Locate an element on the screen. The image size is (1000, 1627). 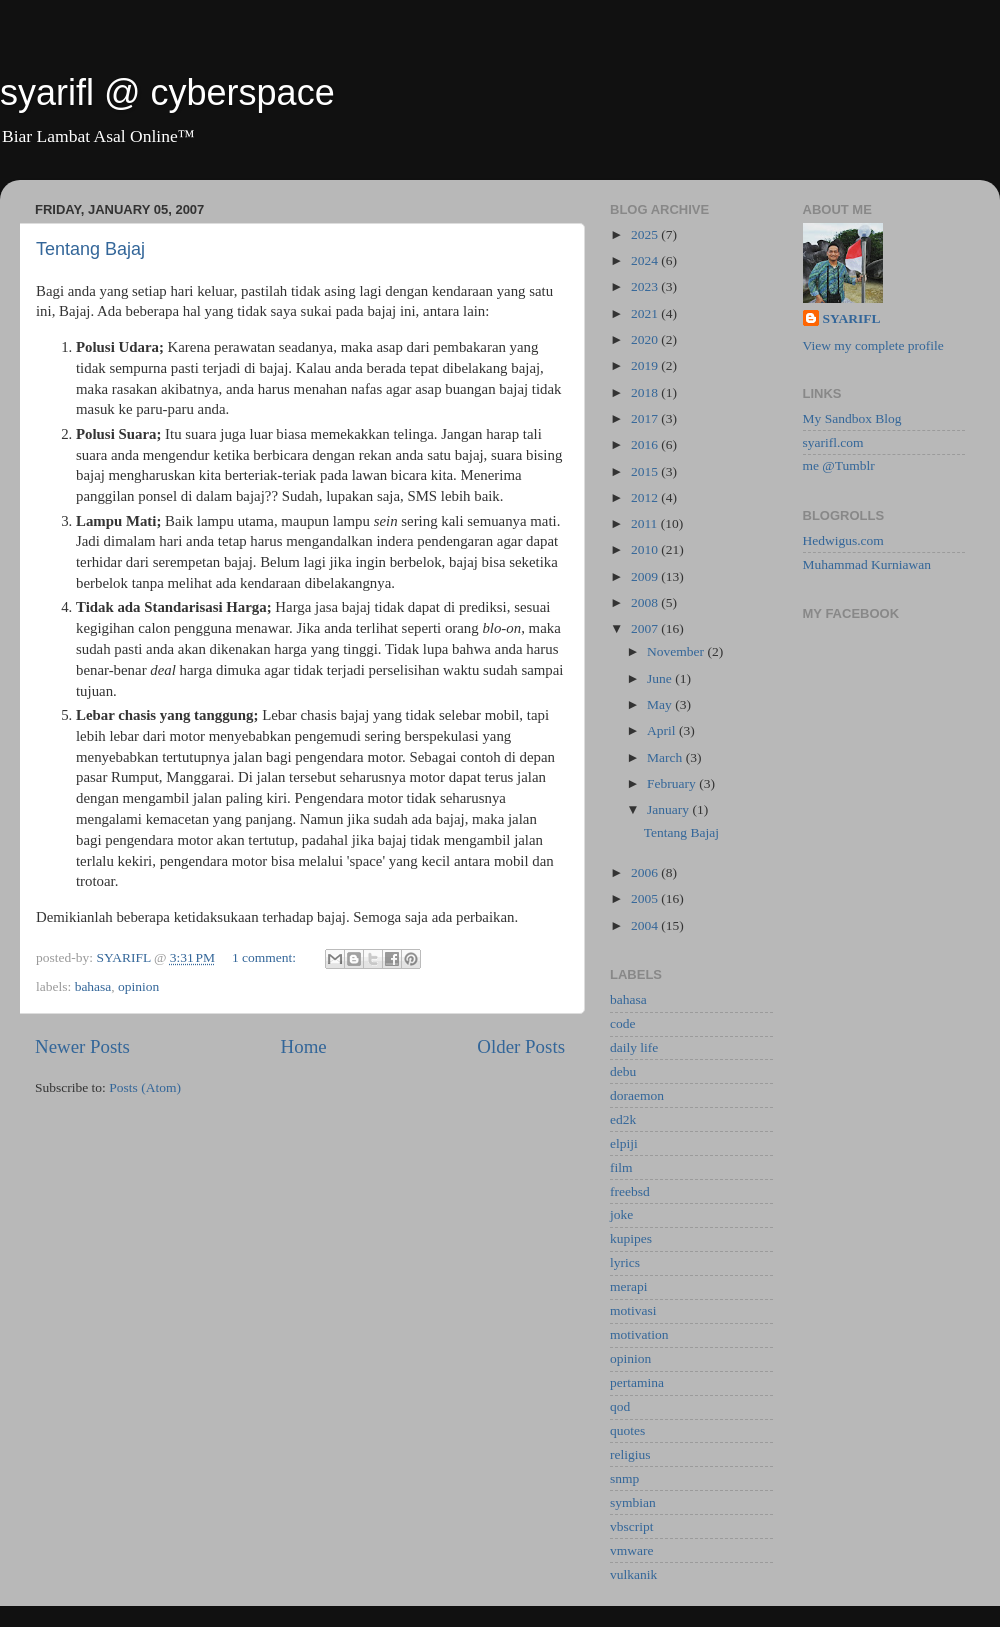
motivation is located at coordinates (639, 1334).